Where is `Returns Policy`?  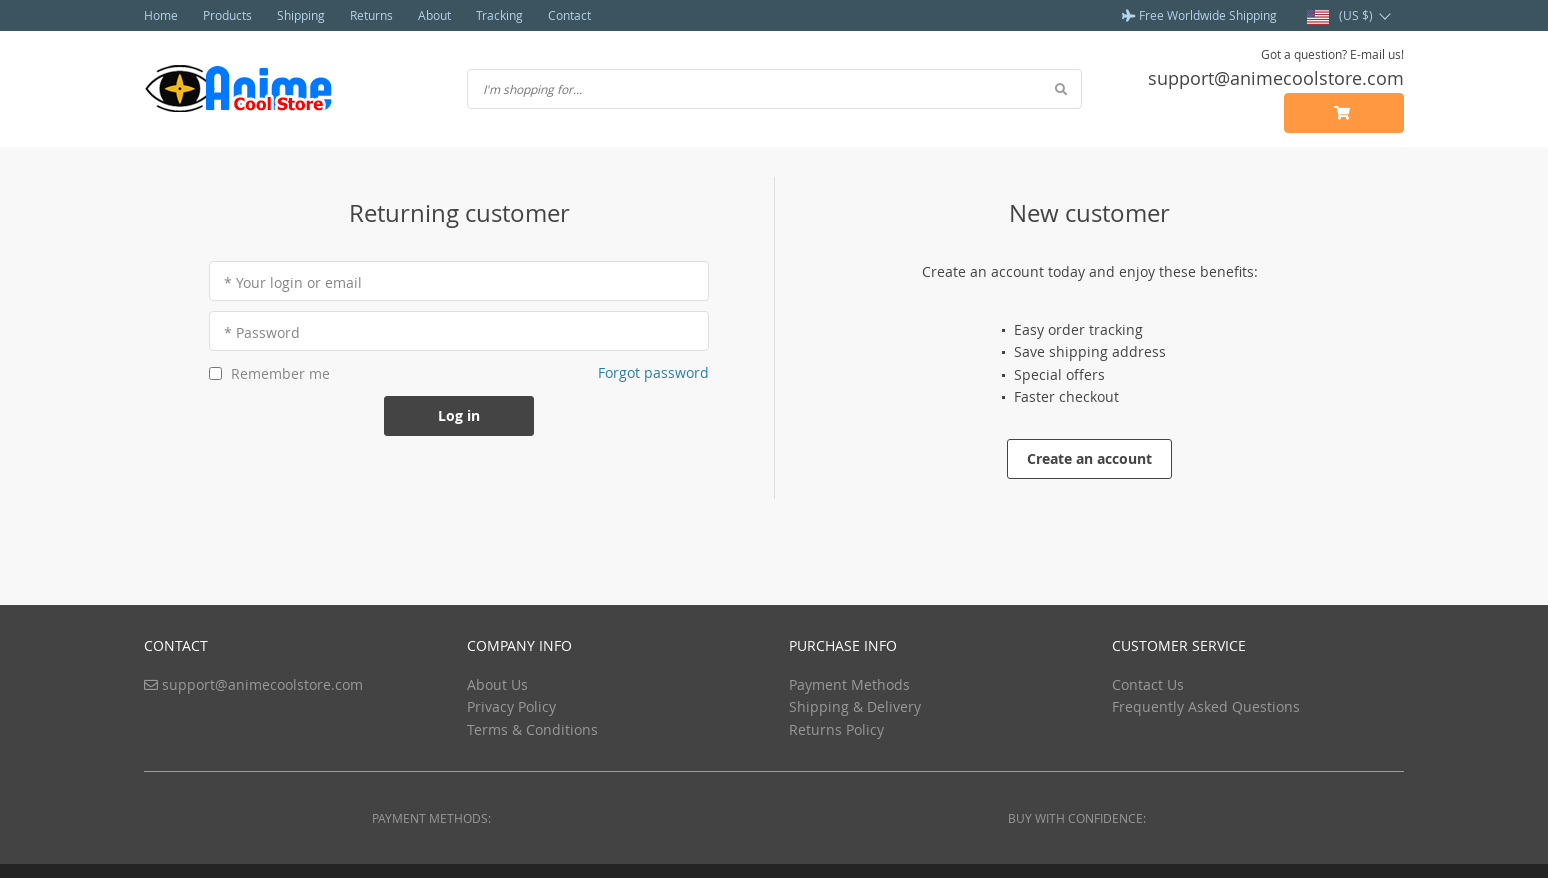
Returns Policy is located at coordinates (836, 729).